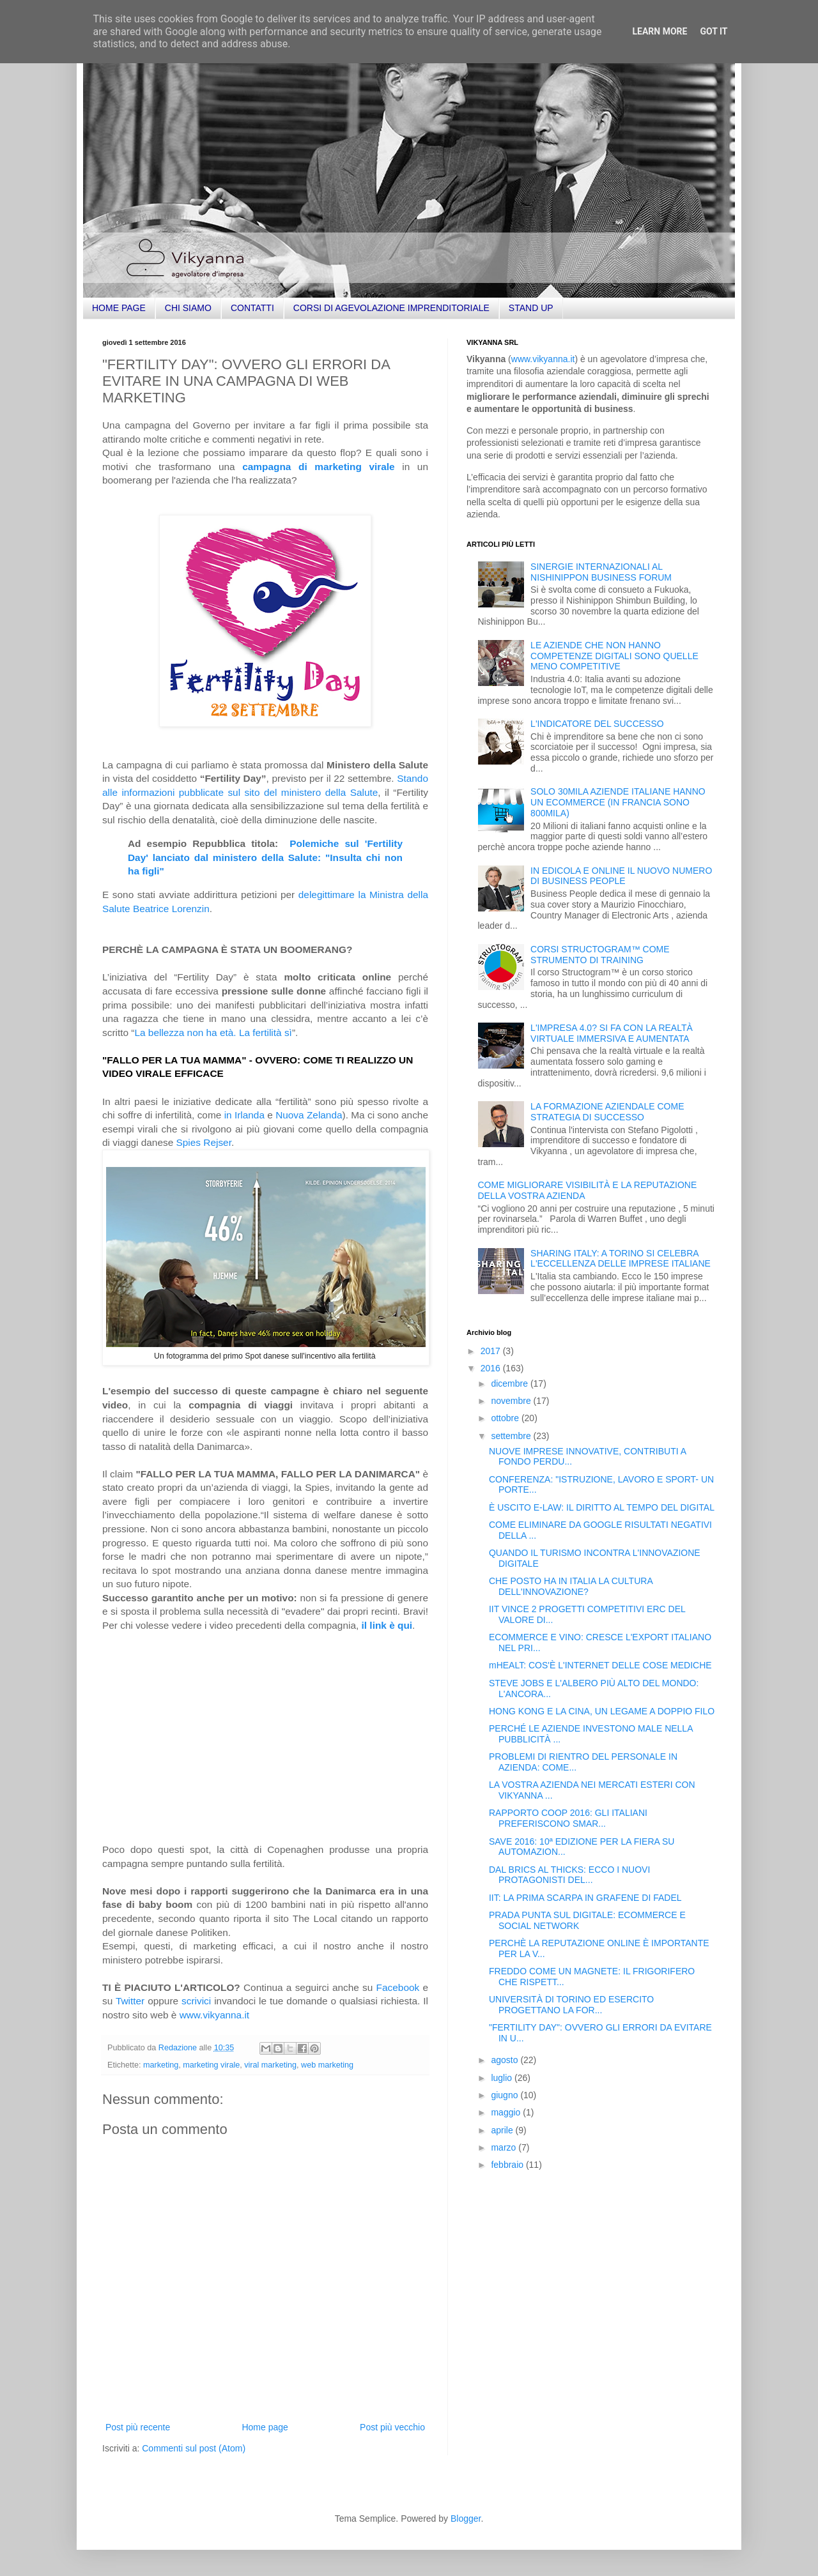  I want to click on Nuova Zelanda, so click(308, 1114).